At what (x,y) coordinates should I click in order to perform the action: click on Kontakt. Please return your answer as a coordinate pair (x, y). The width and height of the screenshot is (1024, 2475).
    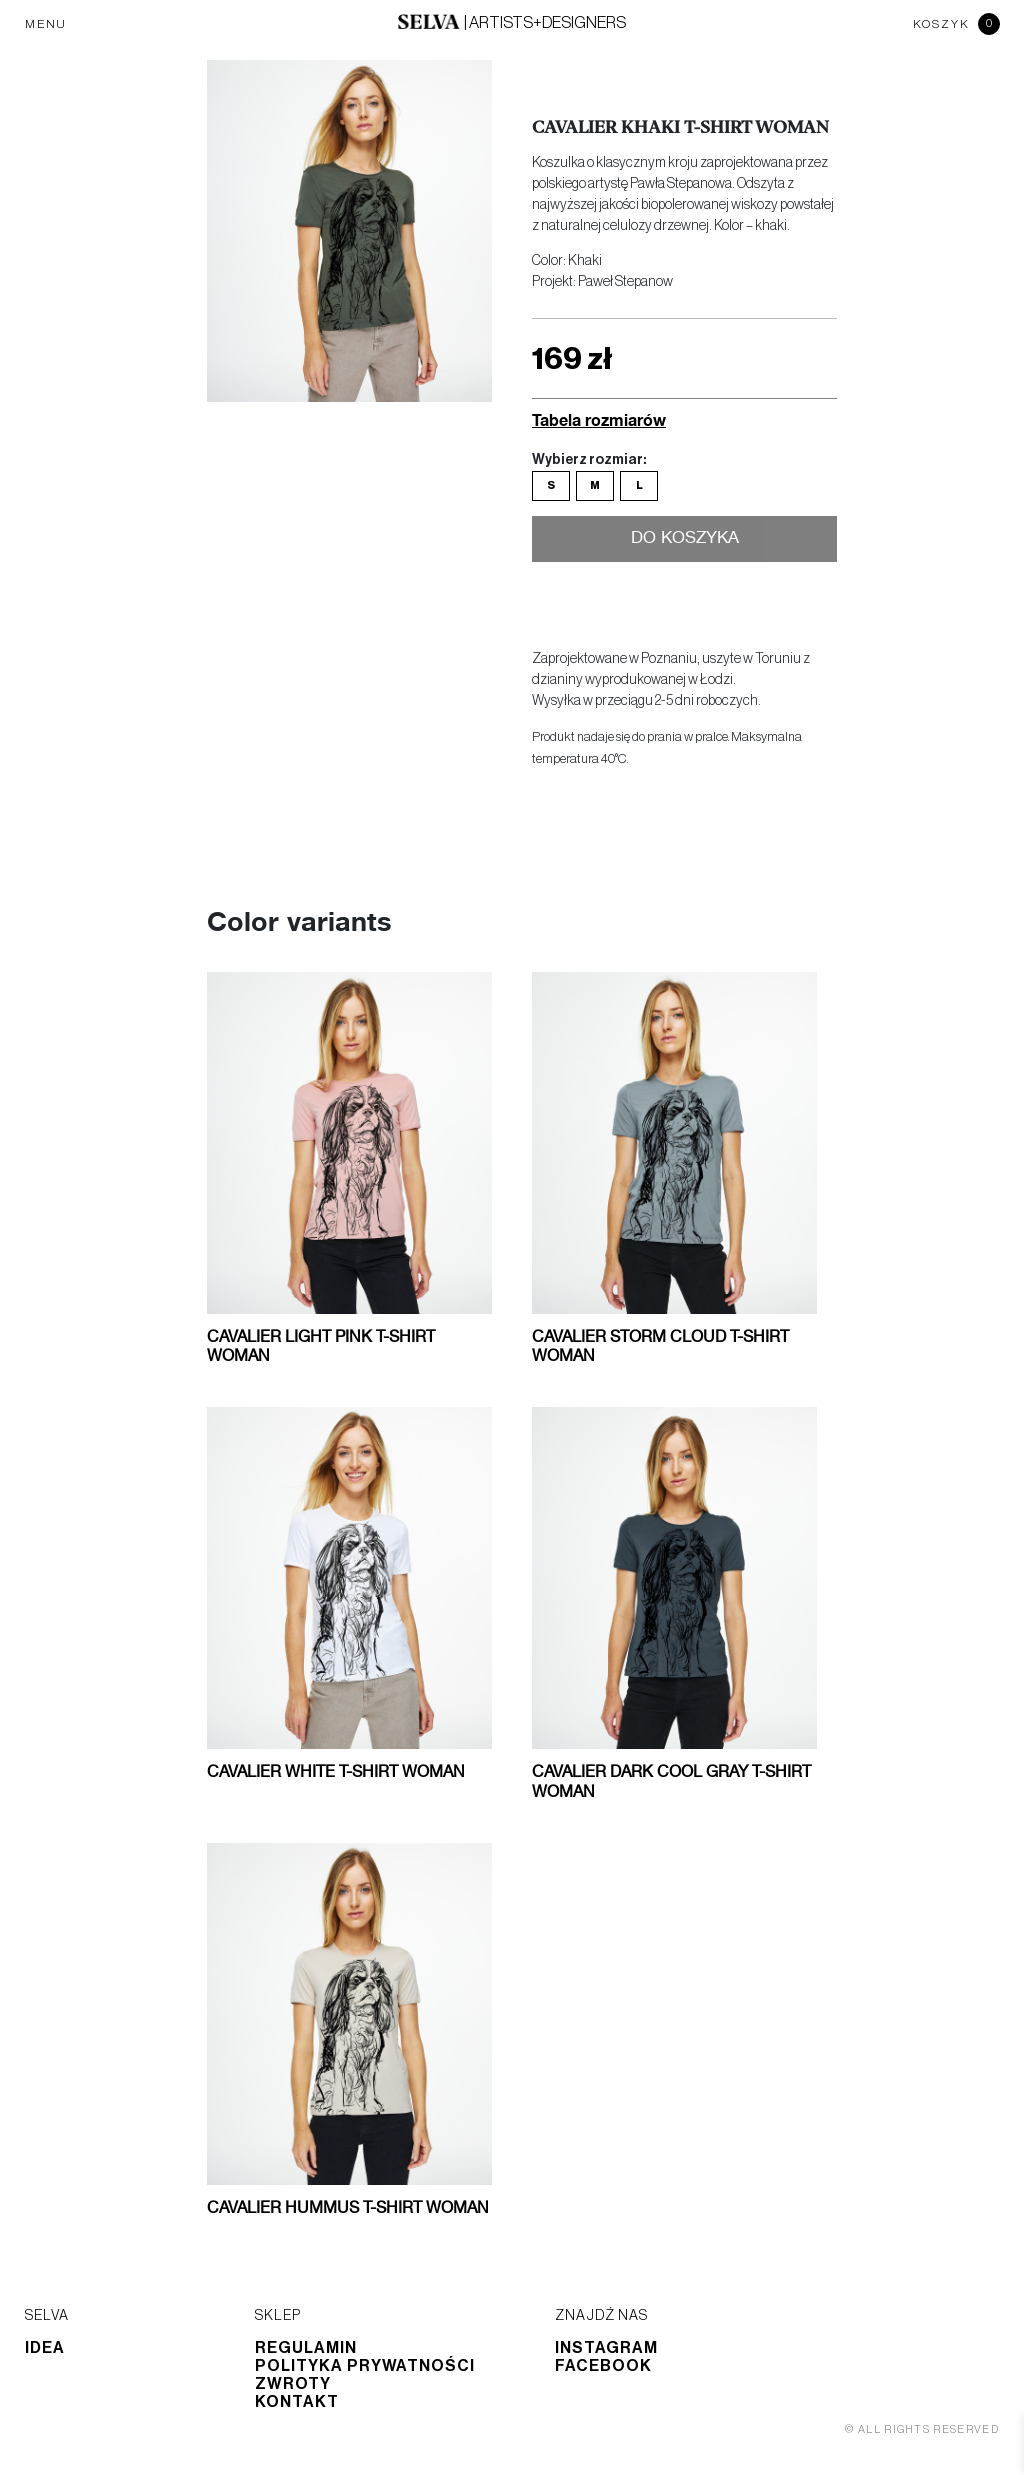
    Looking at the image, I should click on (297, 2402).